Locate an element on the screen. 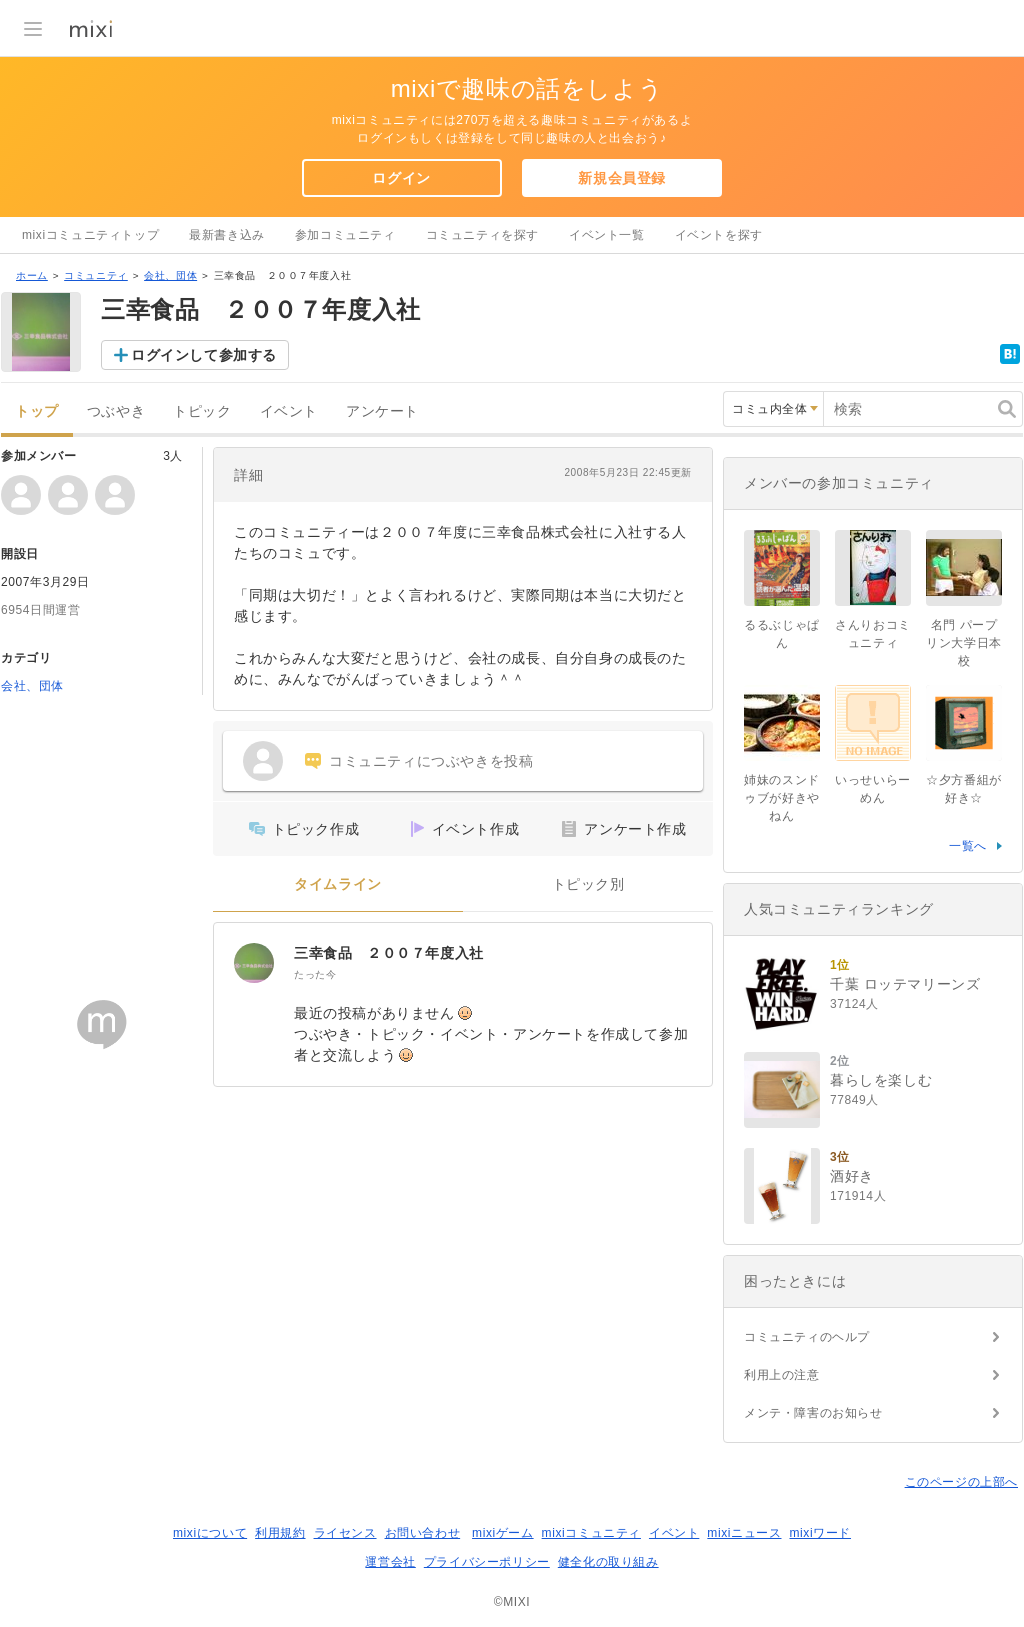 This screenshot has height=1627, width=1024. 参加コミュニティ is located at coordinates (345, 235).